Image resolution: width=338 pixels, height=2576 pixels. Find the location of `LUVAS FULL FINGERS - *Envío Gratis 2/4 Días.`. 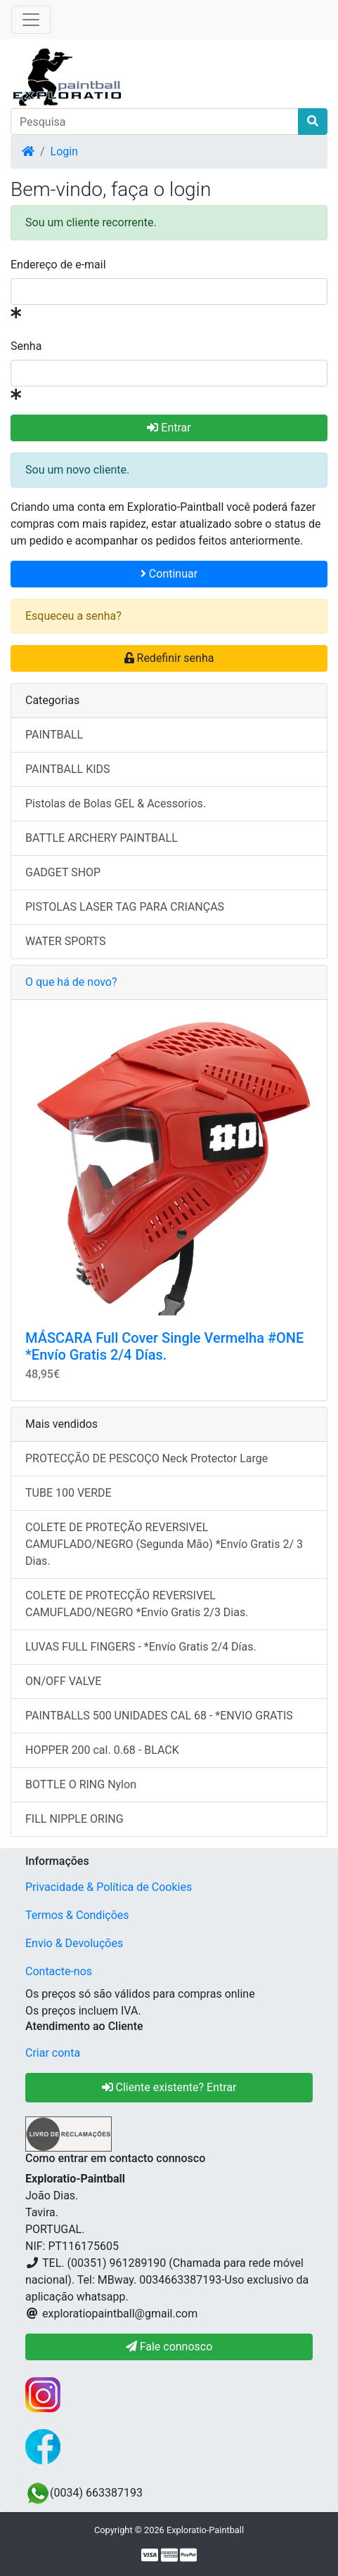

LUVAS FULL FINGERS - *Envío Gratis 2/4 Días. is located at coordinates (140, 1646).